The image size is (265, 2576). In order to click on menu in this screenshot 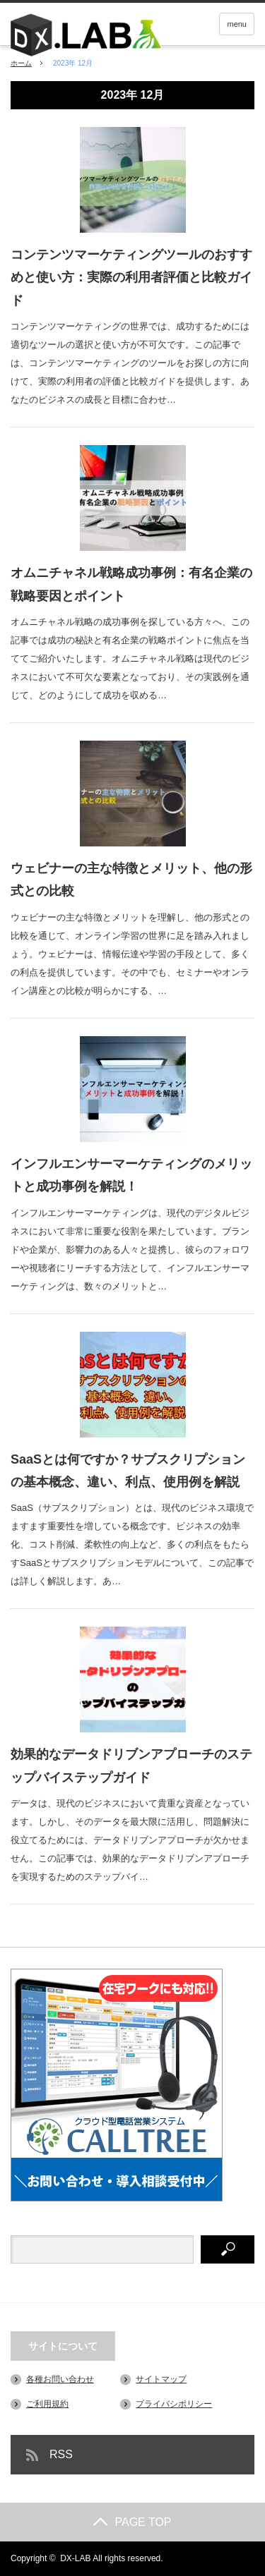, I will do `click(237, 24)`.